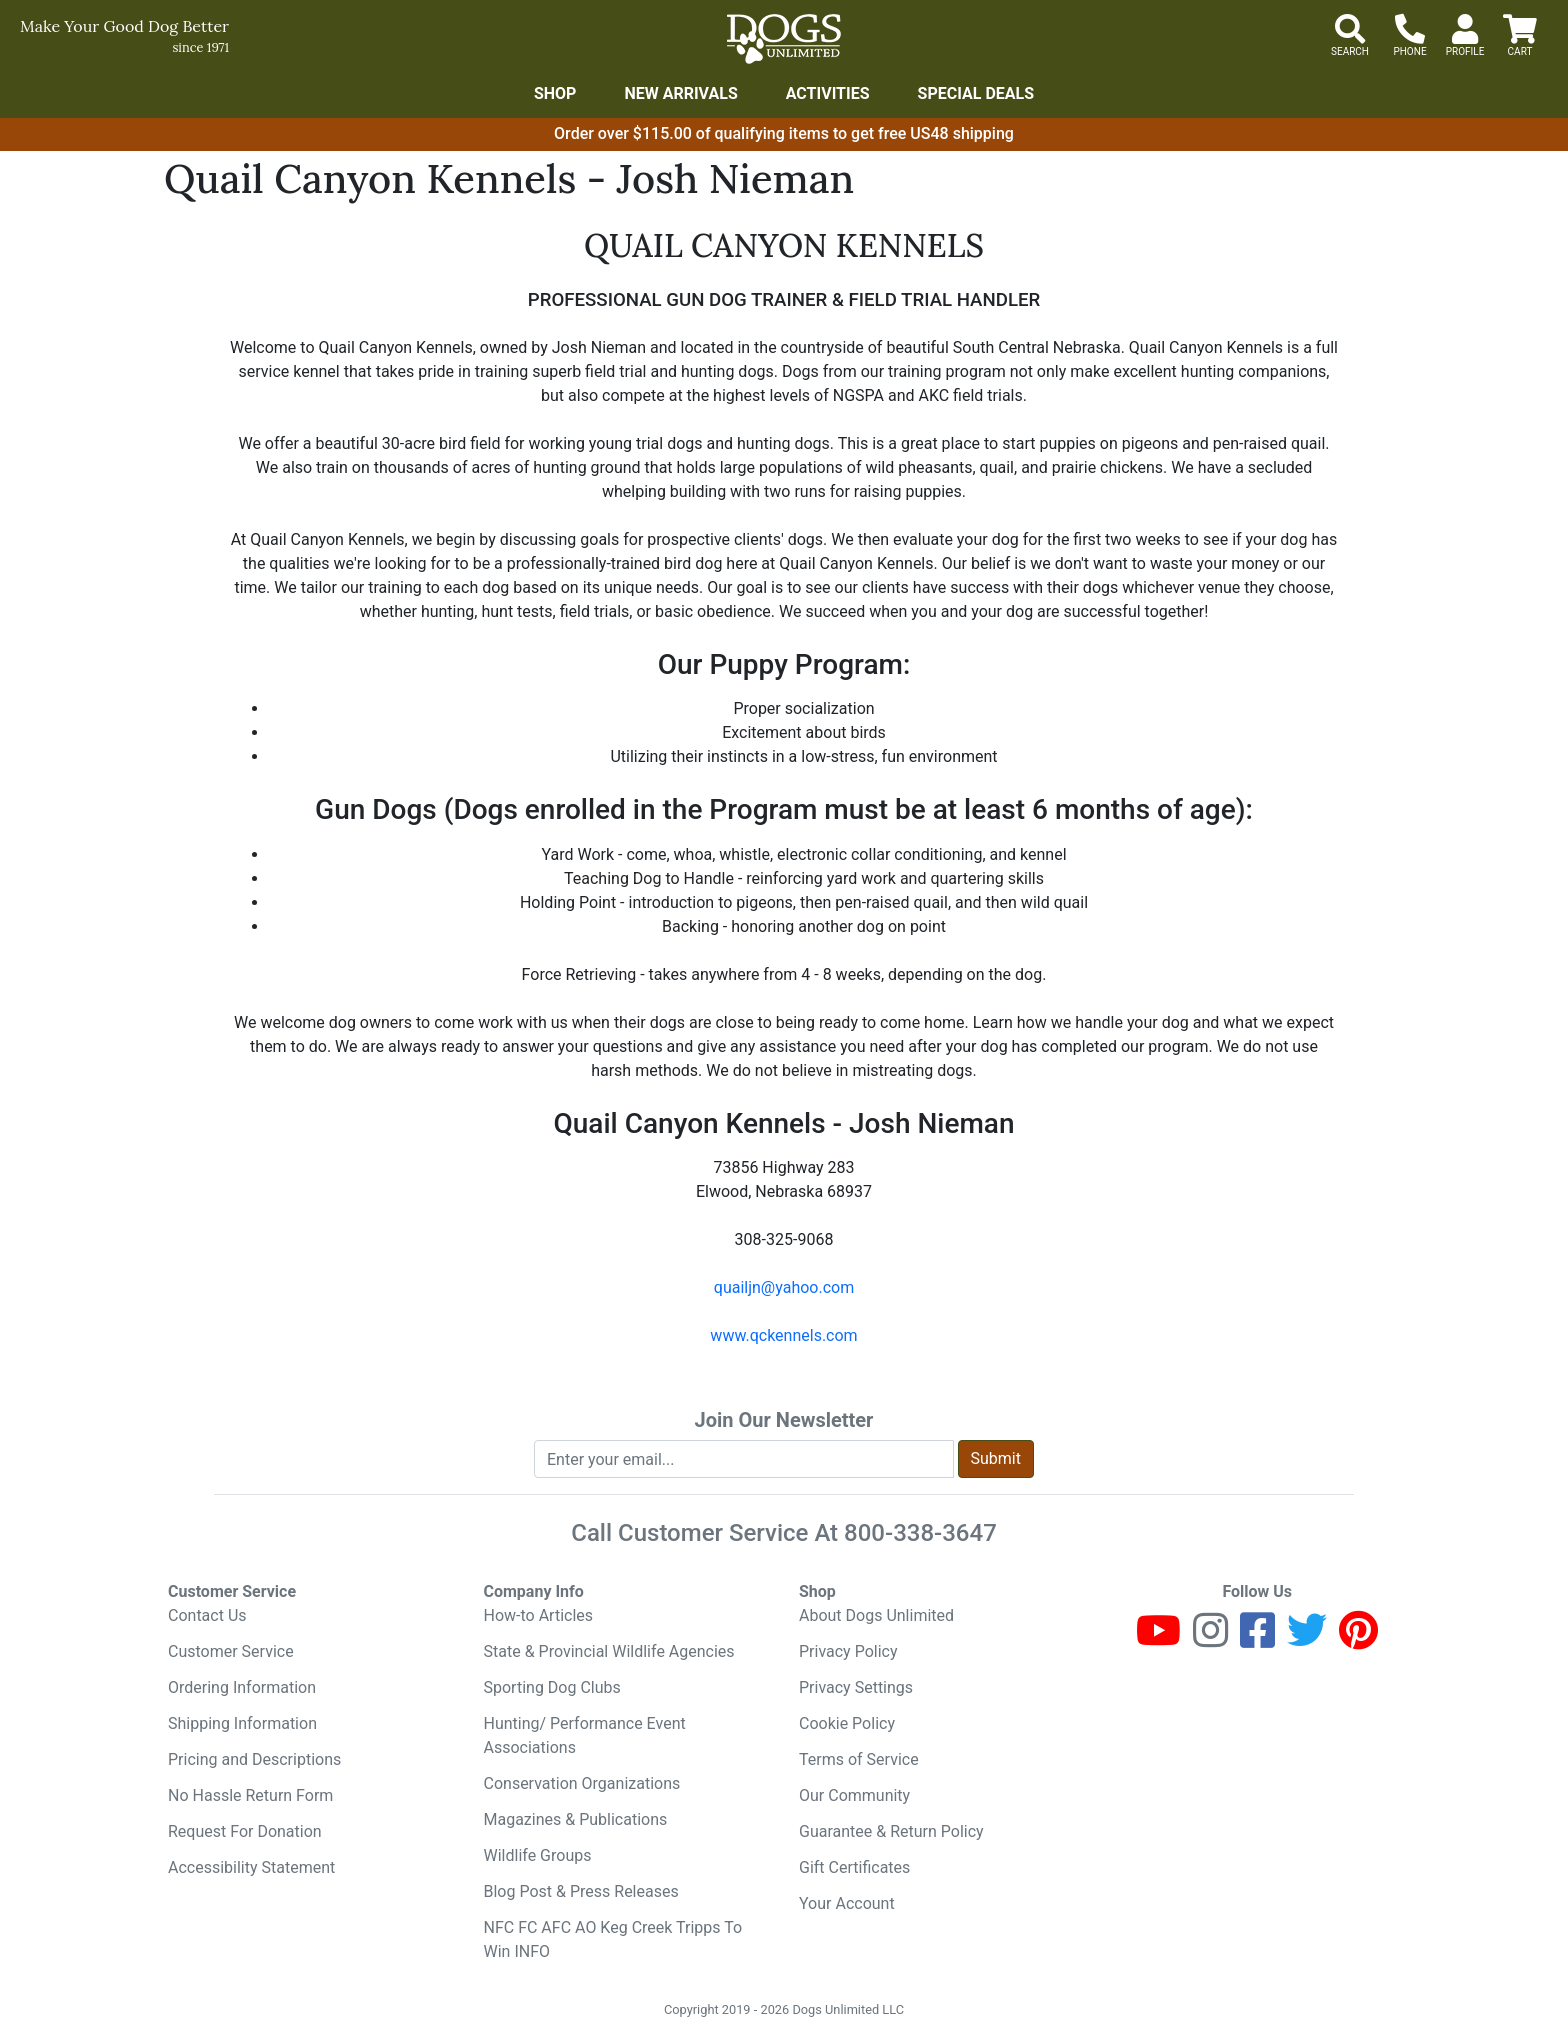 This screenshot has height=2043, width=1568. Describe the element at coordinates (1307, 1639) in the screenshot. I see `[Twitter]` at that location.